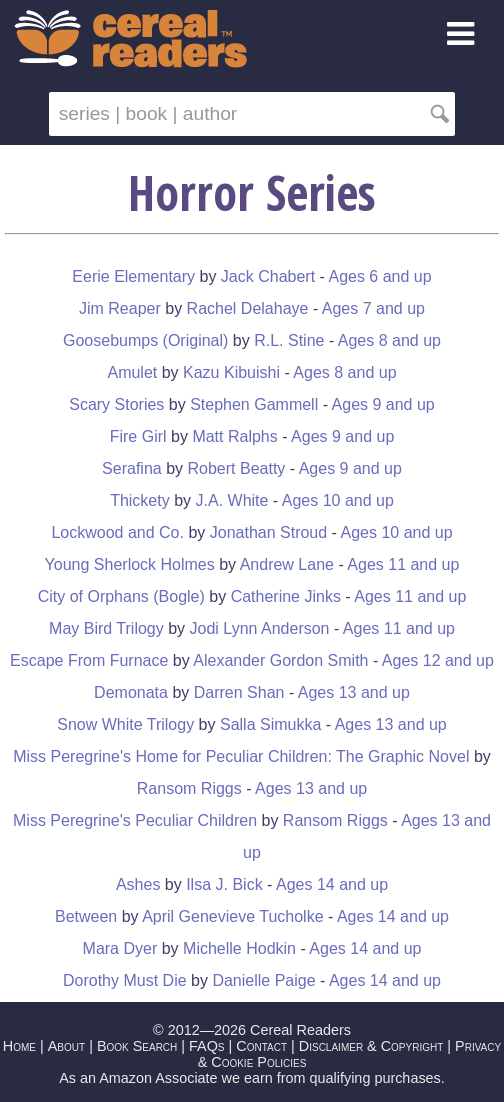 Image resolution: width=504 pixels, height=1102 pixels. I want to click on J.A. White, so click(232, 500).